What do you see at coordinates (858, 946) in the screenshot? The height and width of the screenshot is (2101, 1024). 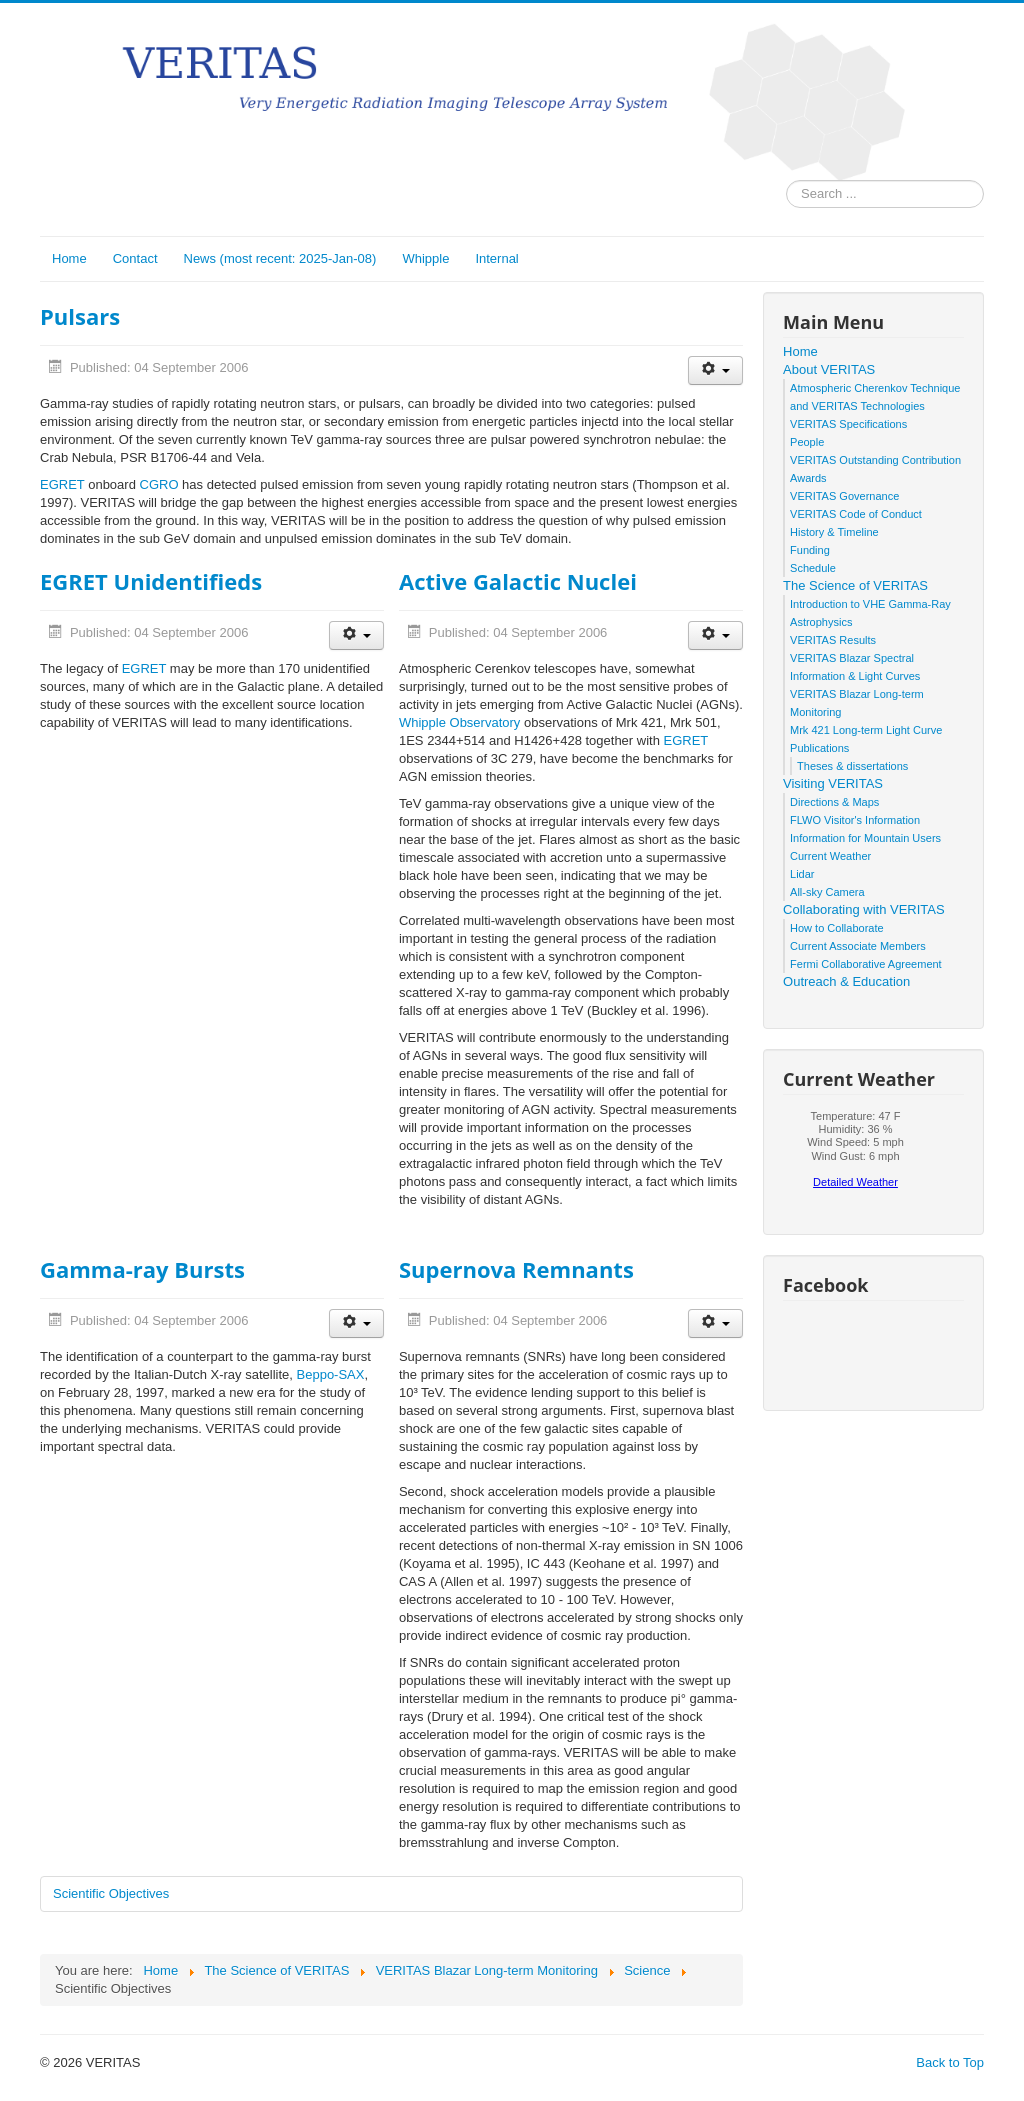 I see `Current Associate Members` at bounding box center [858, 946].